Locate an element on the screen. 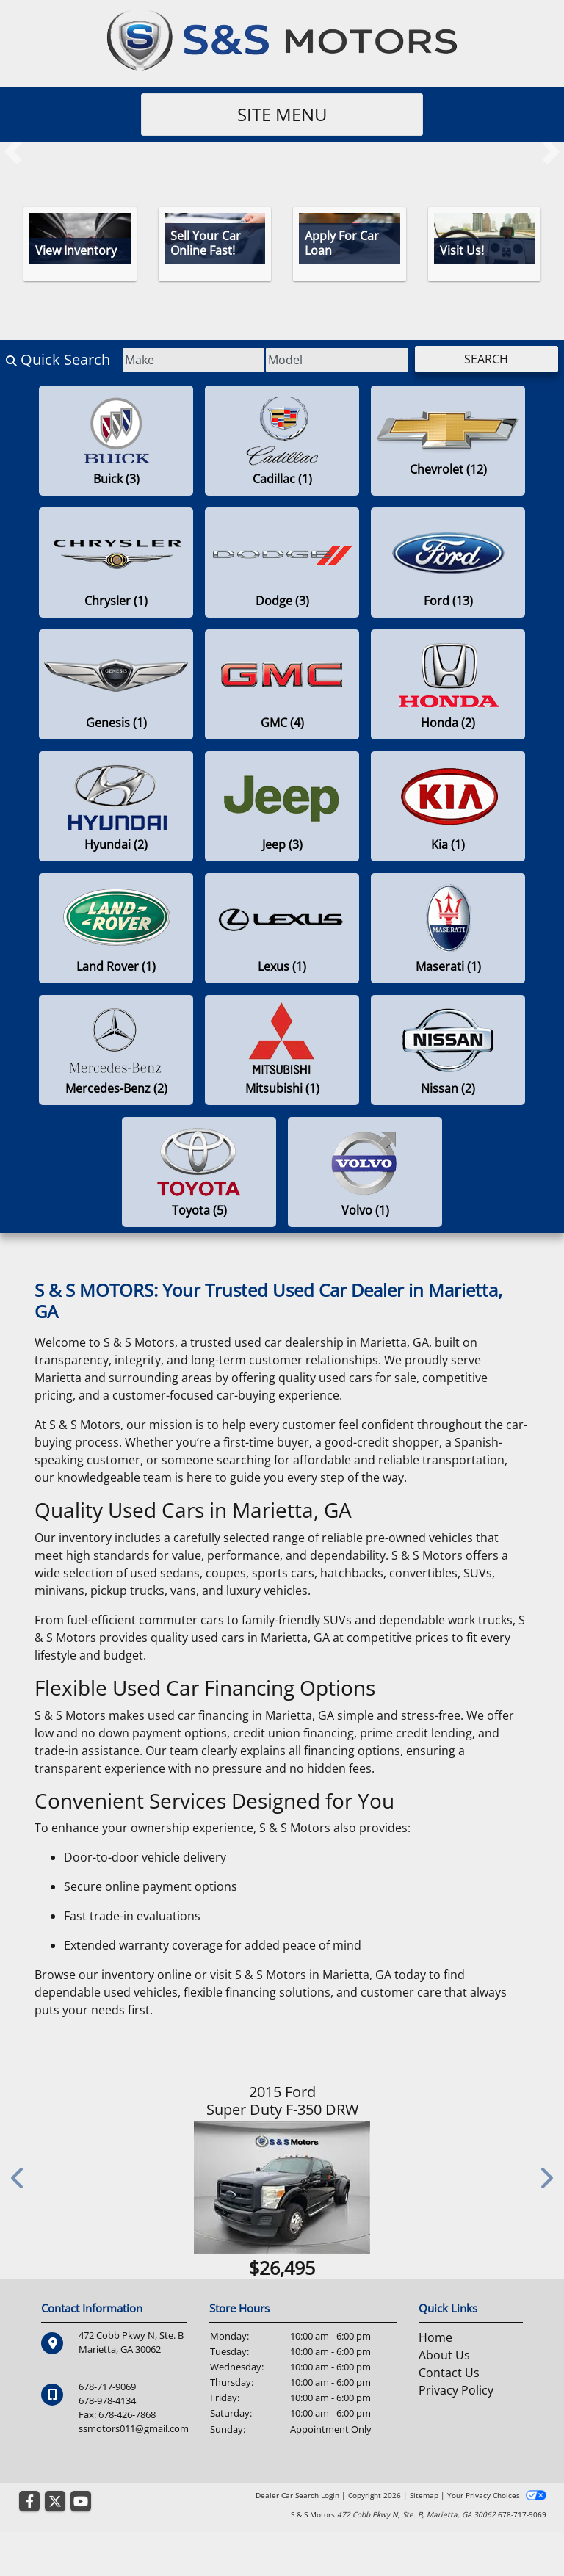  [Volvos for sale in Marietta , GA] is located at coordinates (365, 1172).